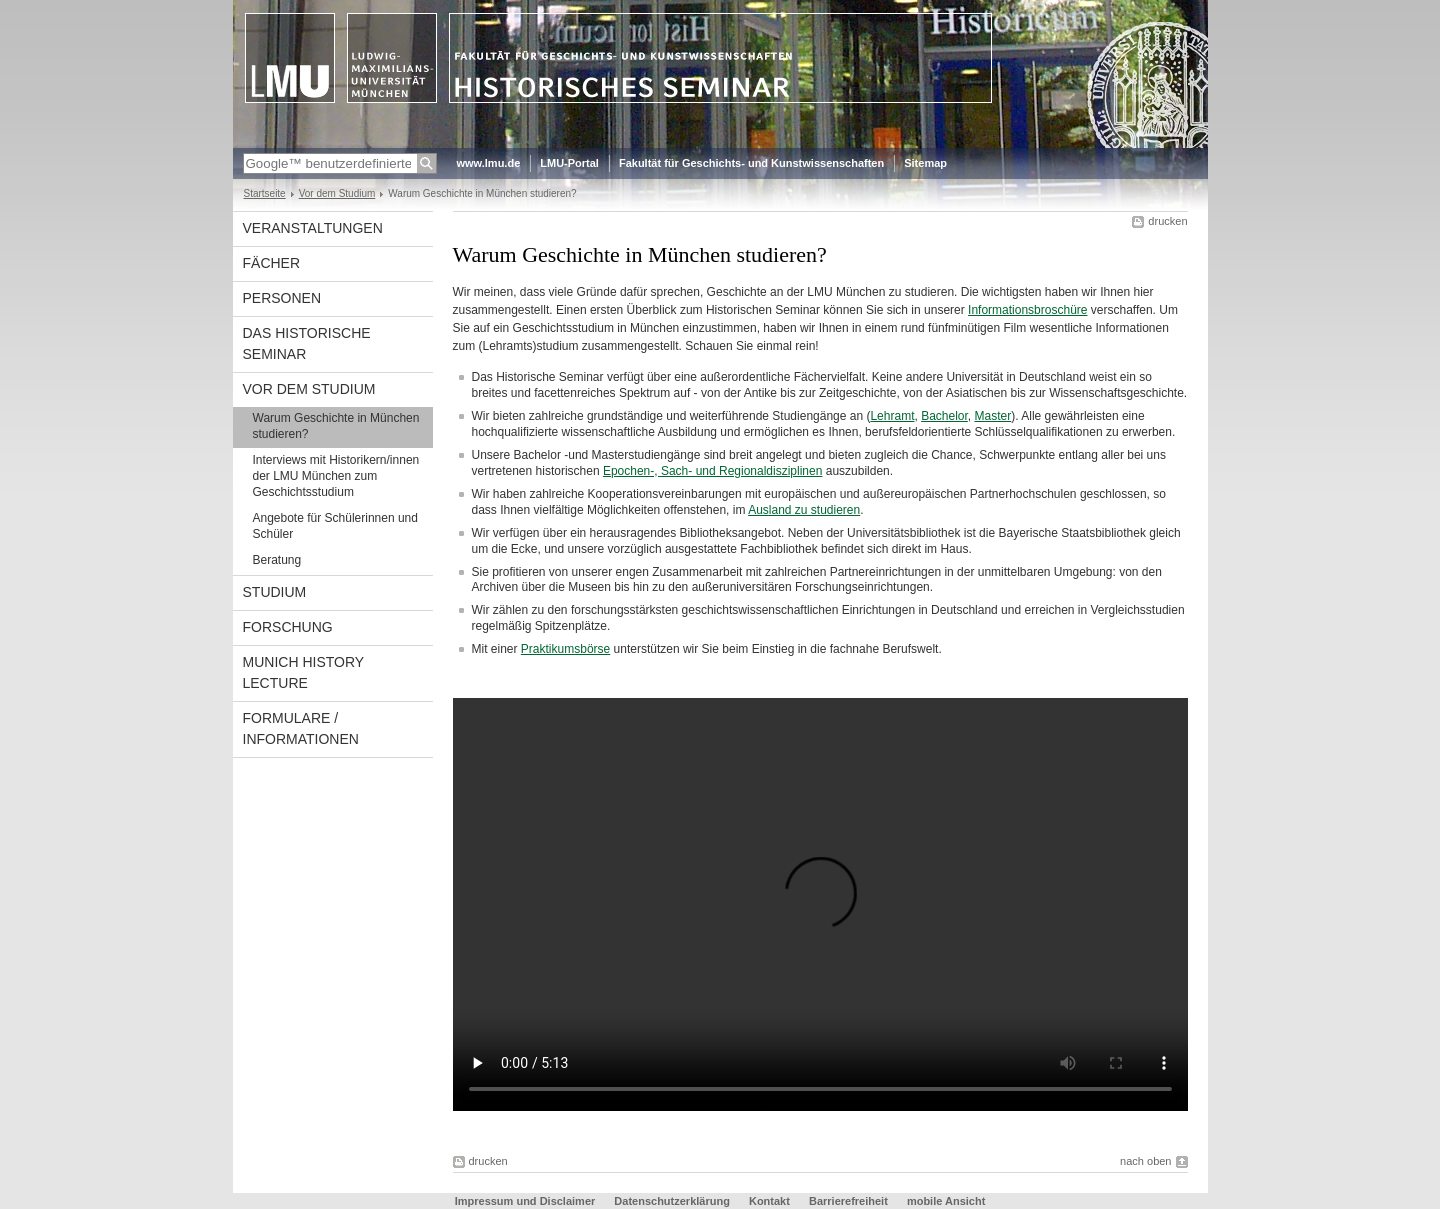  I want to click on Forschung, so click(288, 627).